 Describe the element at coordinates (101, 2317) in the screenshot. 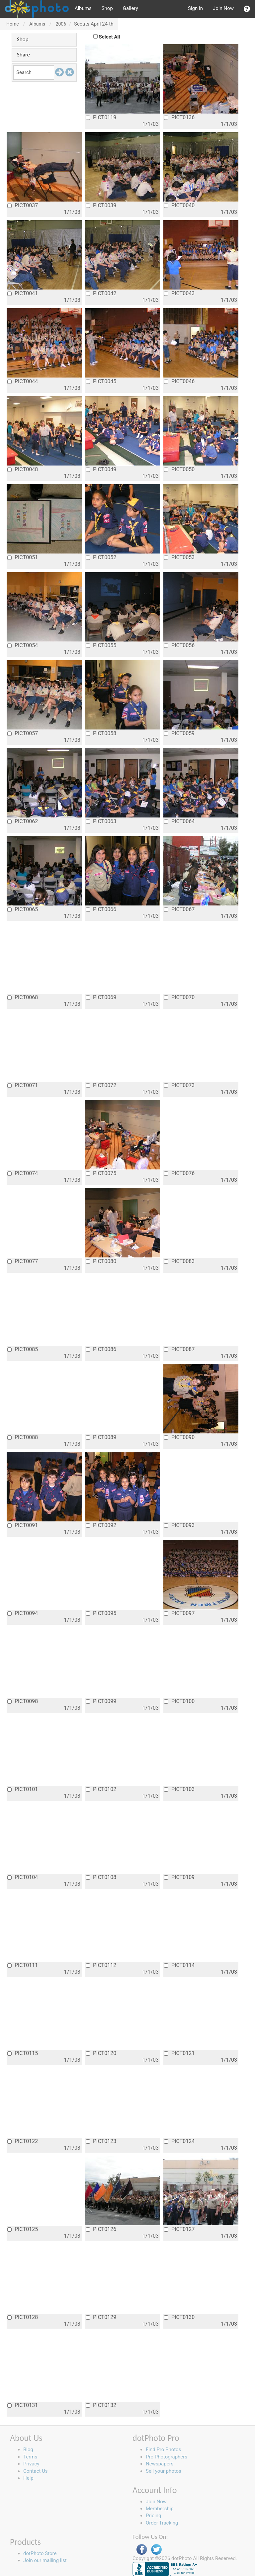

I see `PICT0129` at that location.